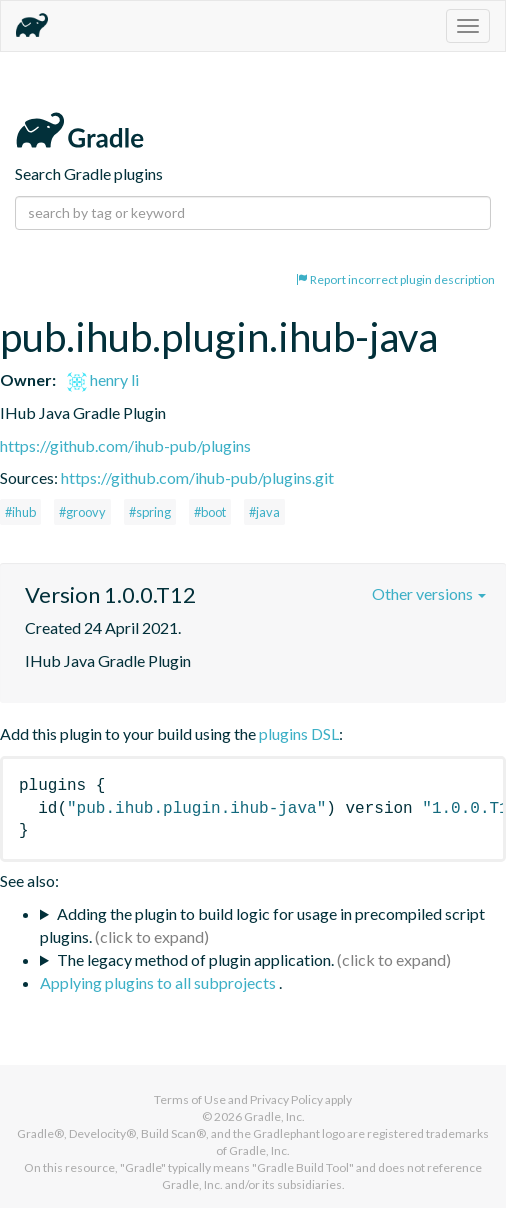 The image size is (506, 1208). What do you see at coordinates (195, 959) in the screenshot?
I see `The legacy method of plugin application.` at bounding box center [195, 959].